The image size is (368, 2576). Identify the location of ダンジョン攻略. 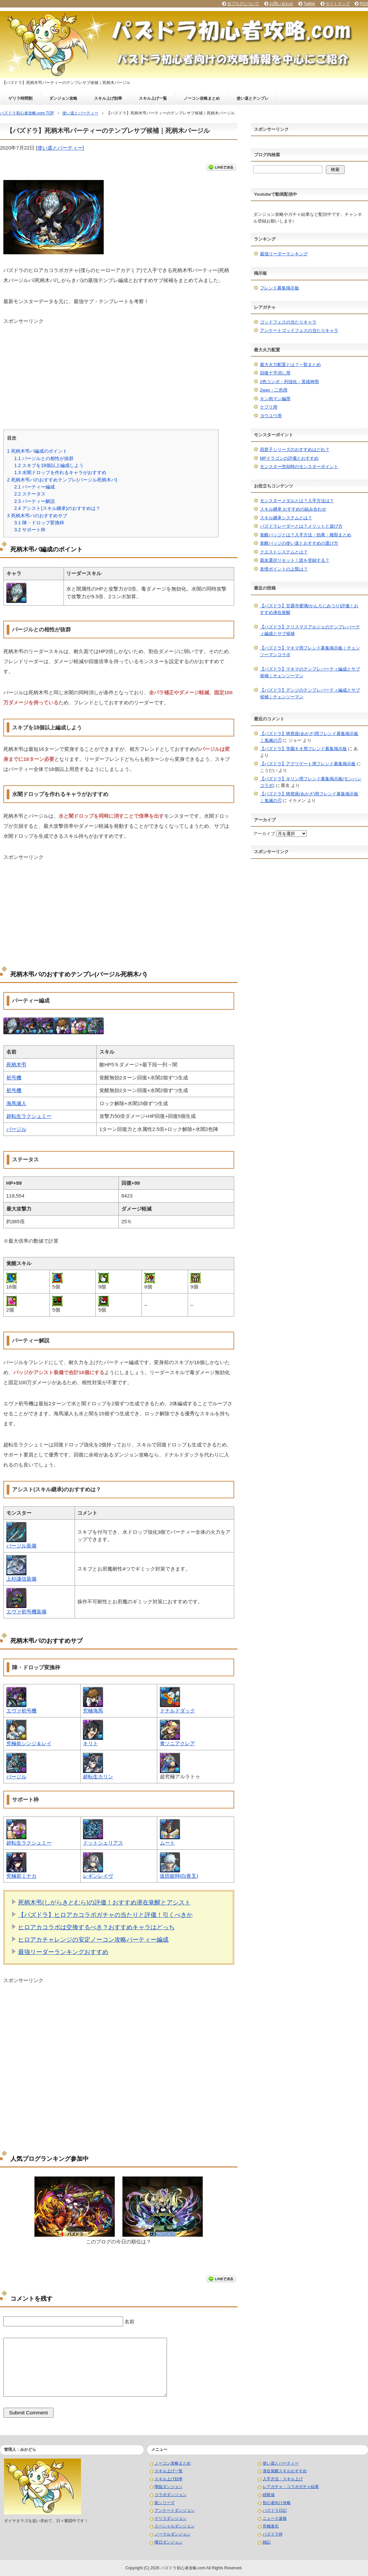
(63, 98).